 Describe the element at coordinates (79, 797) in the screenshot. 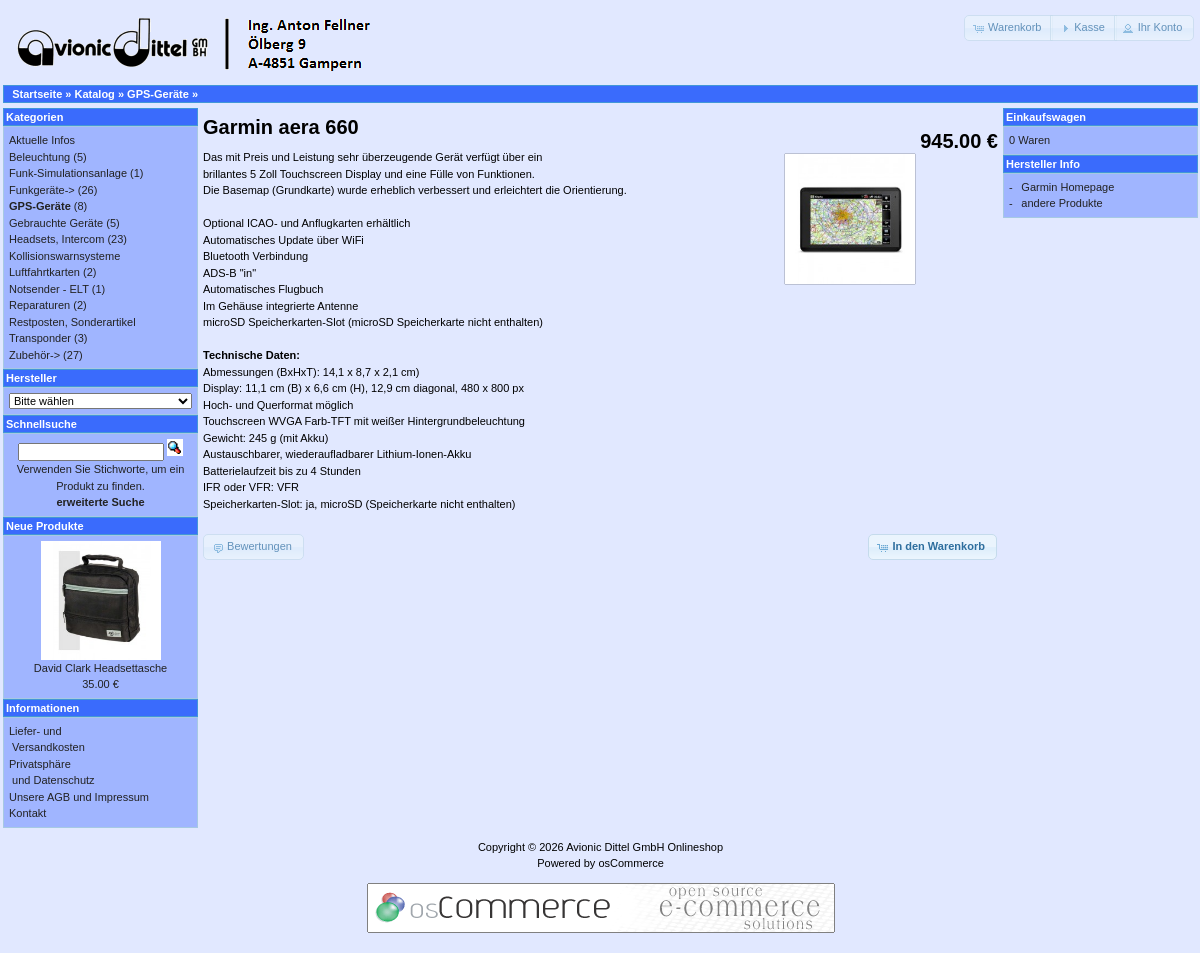

I see `Unsere AGB und Impressum` at that location.